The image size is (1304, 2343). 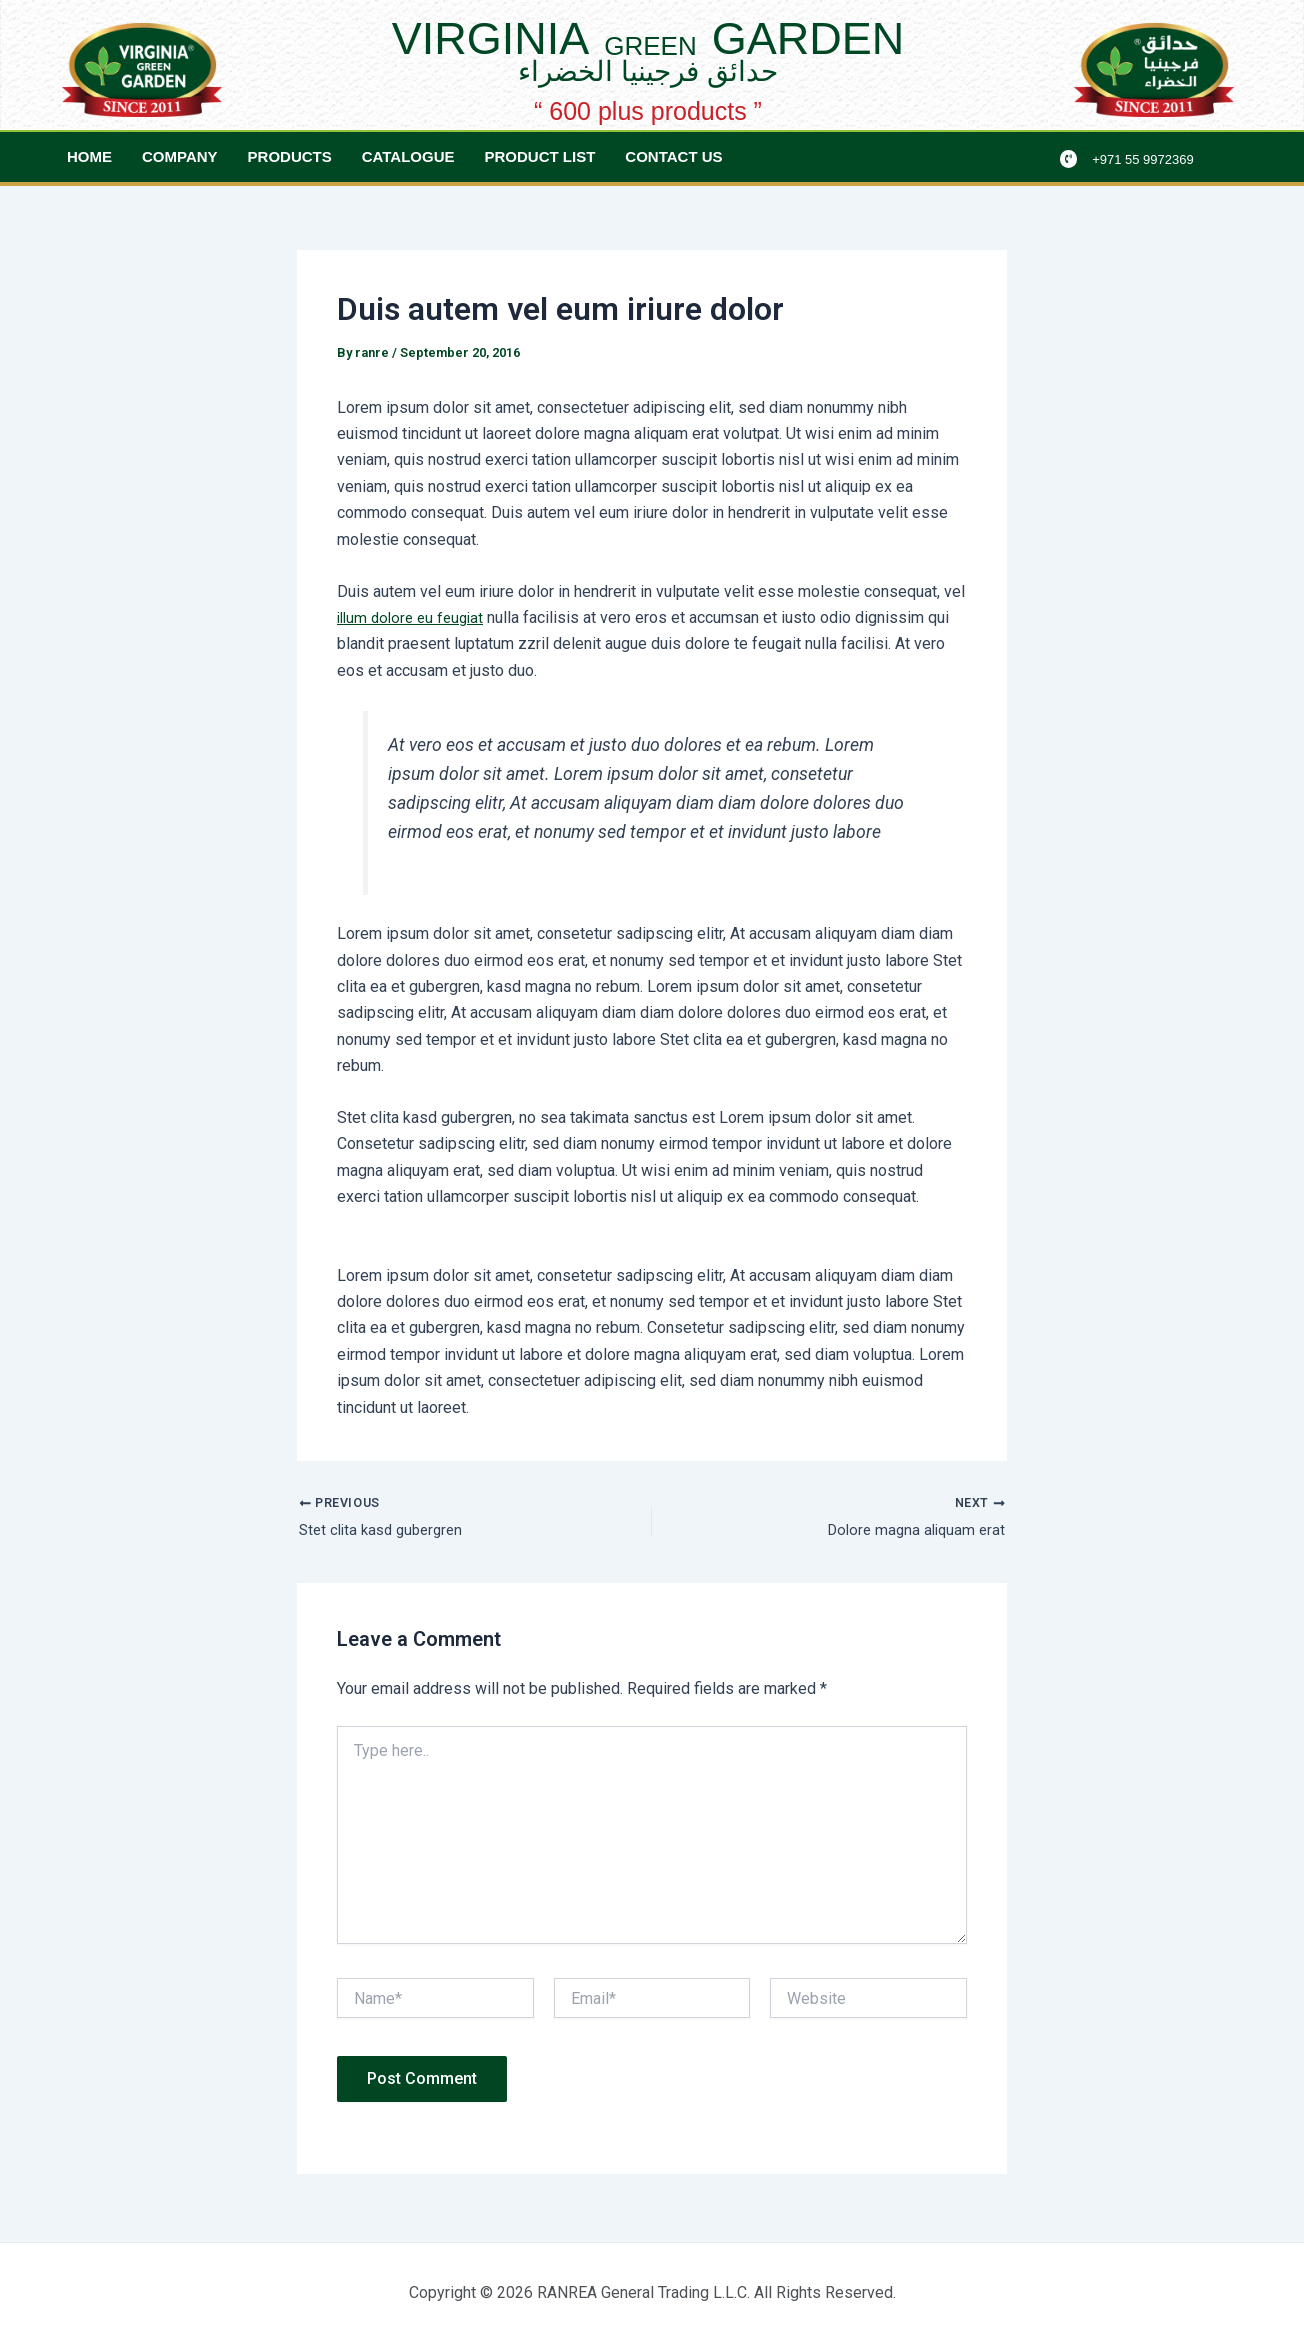 What do you see at coordinates (89, 156) in the screenshot?
I see `Home` at bounding box center [89, 156].